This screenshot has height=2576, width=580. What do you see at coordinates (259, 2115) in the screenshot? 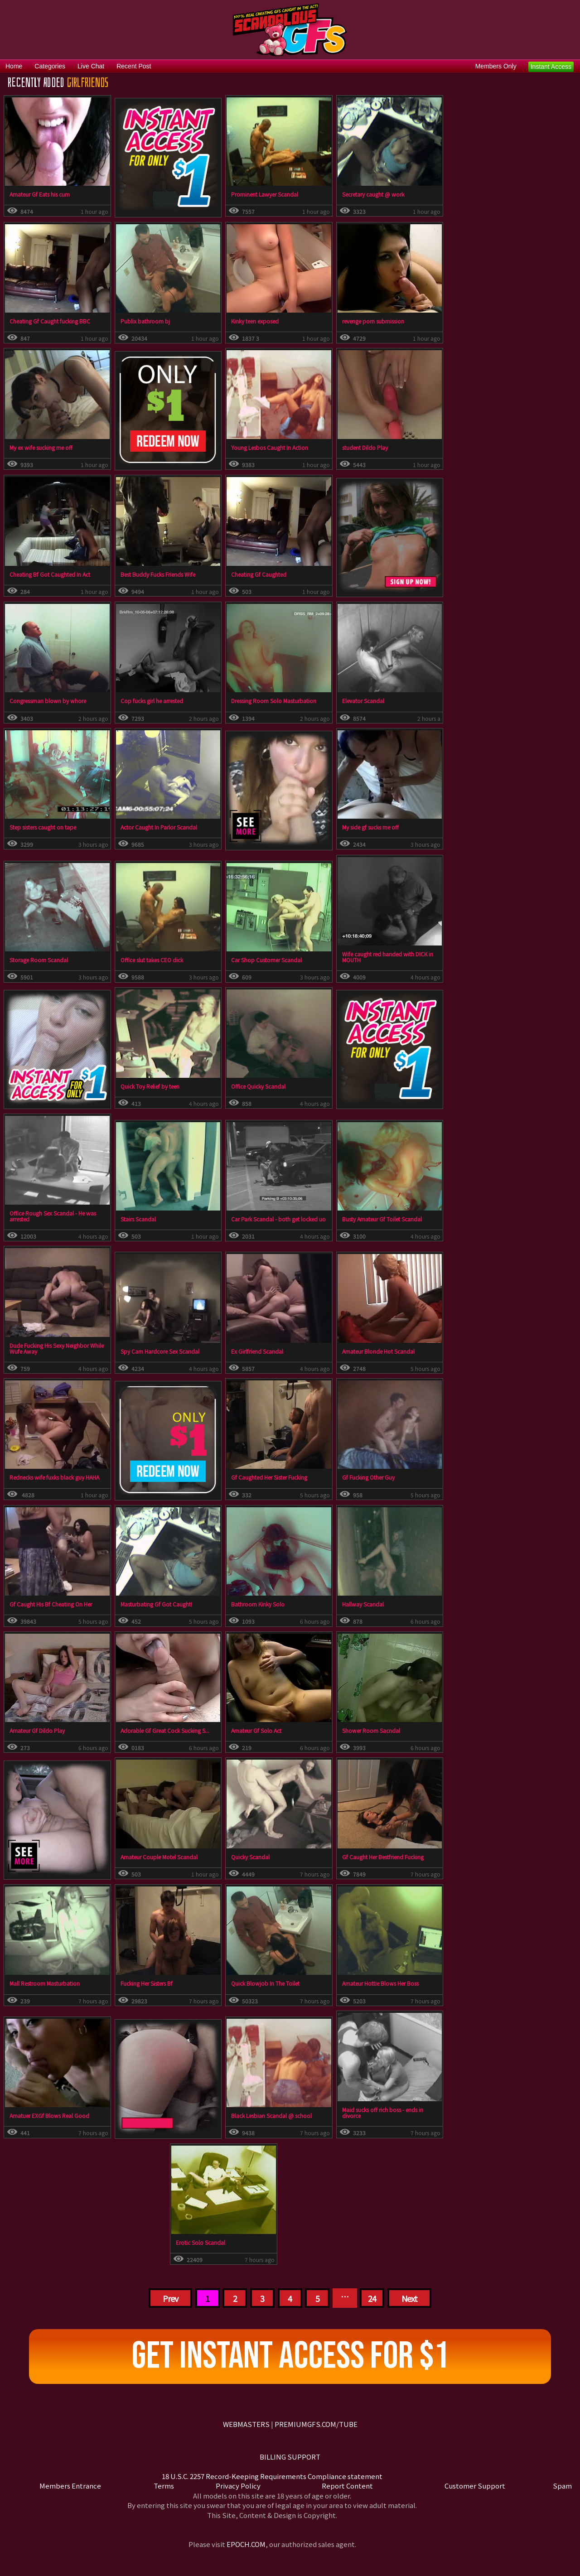
I see `Black Lesbian Scandal` at bounding box center [259, 2115].